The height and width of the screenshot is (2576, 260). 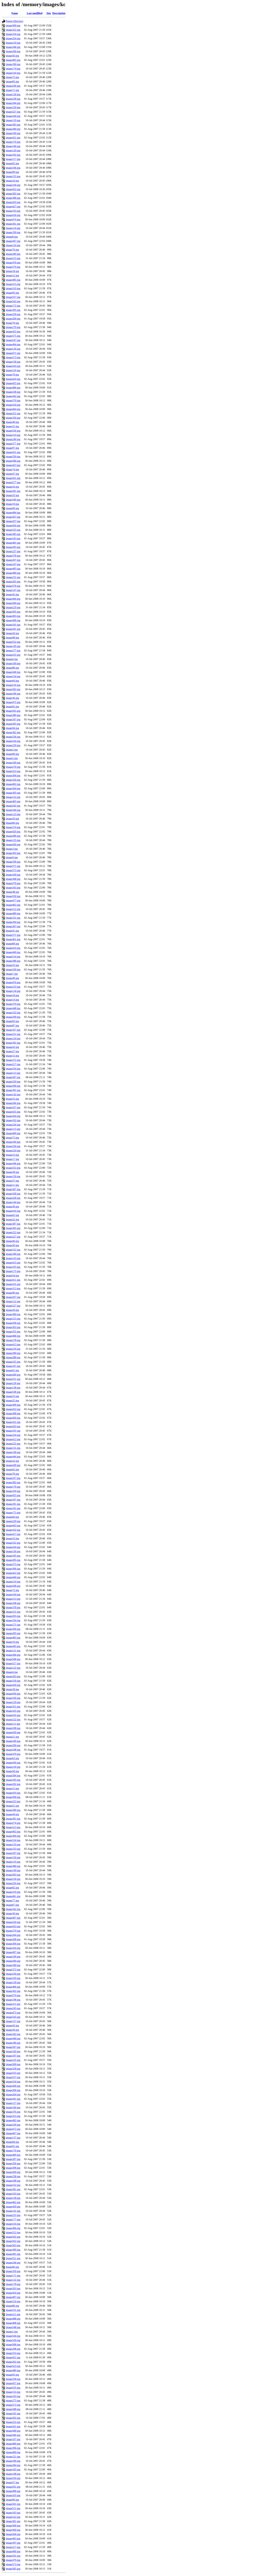 What do you see at coordinates (13, 2353) in the screenshot?
I see `image533.jpg` at bounding box center [13, 2353].